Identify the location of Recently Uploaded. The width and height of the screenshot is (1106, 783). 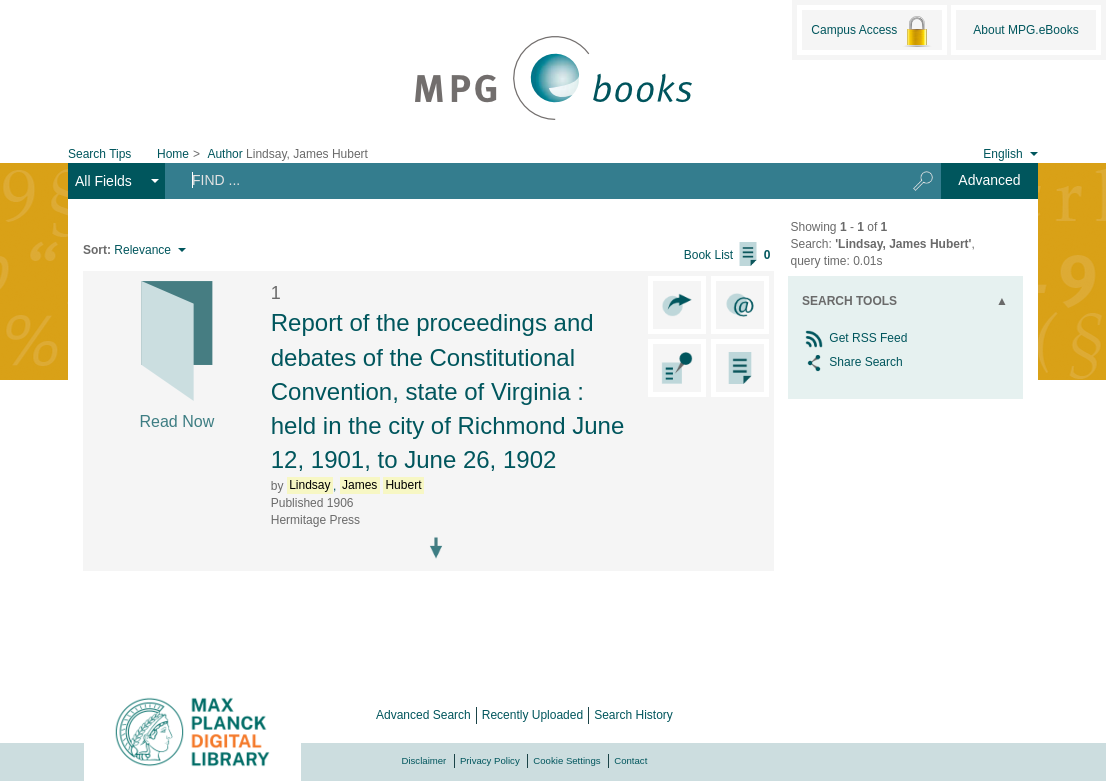
(532, 715).